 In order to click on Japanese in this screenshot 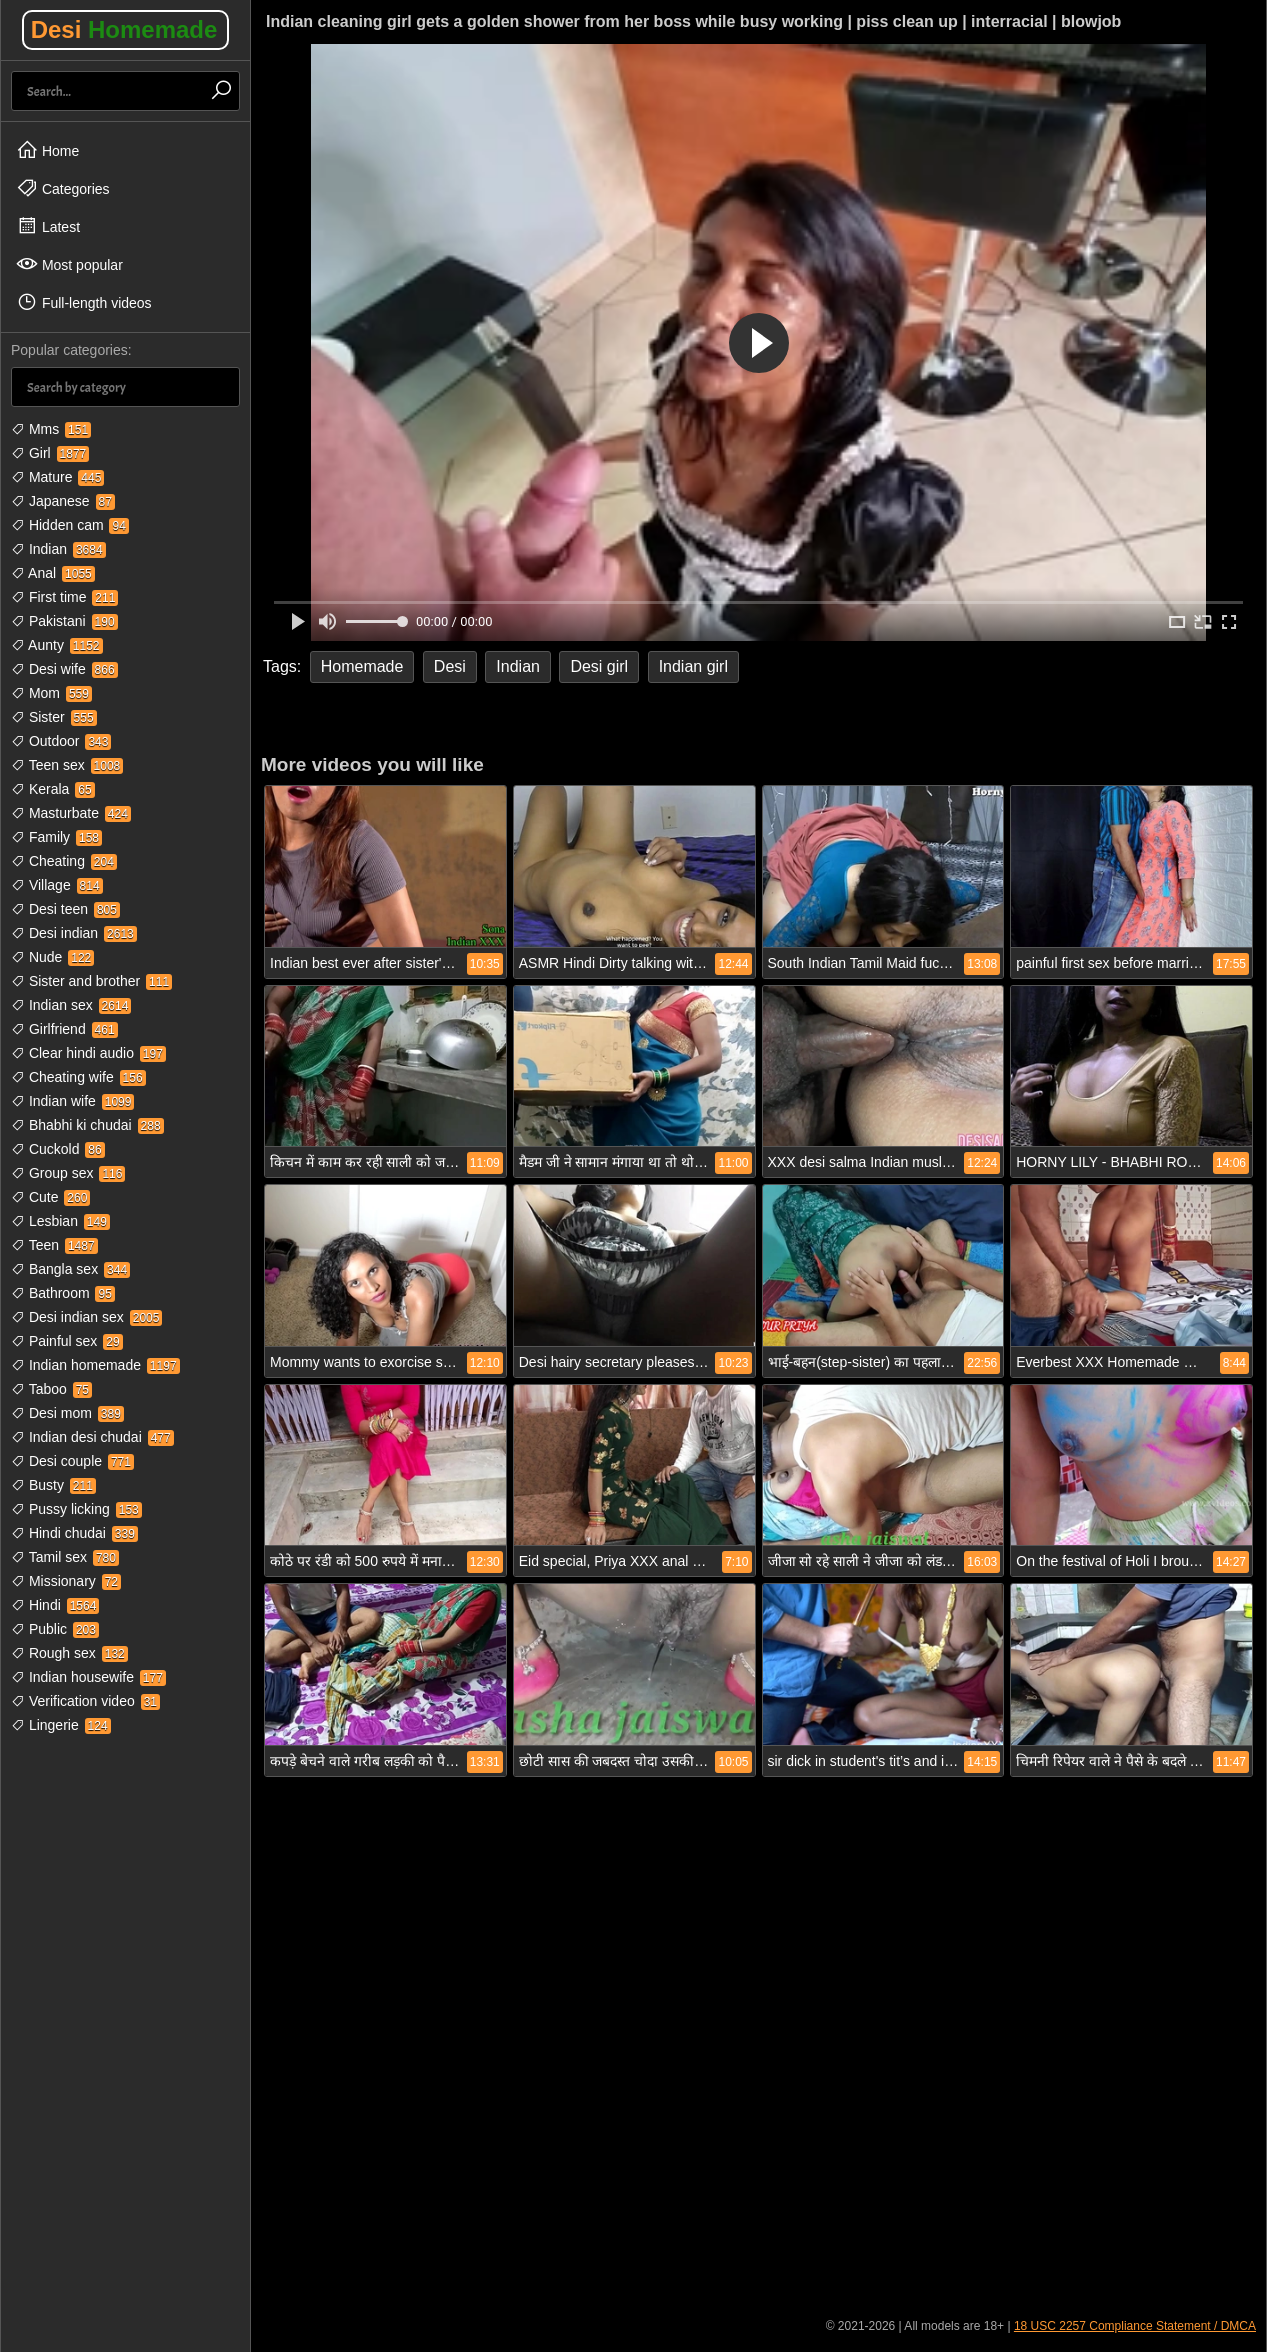, I will do `click(63, 501)`.